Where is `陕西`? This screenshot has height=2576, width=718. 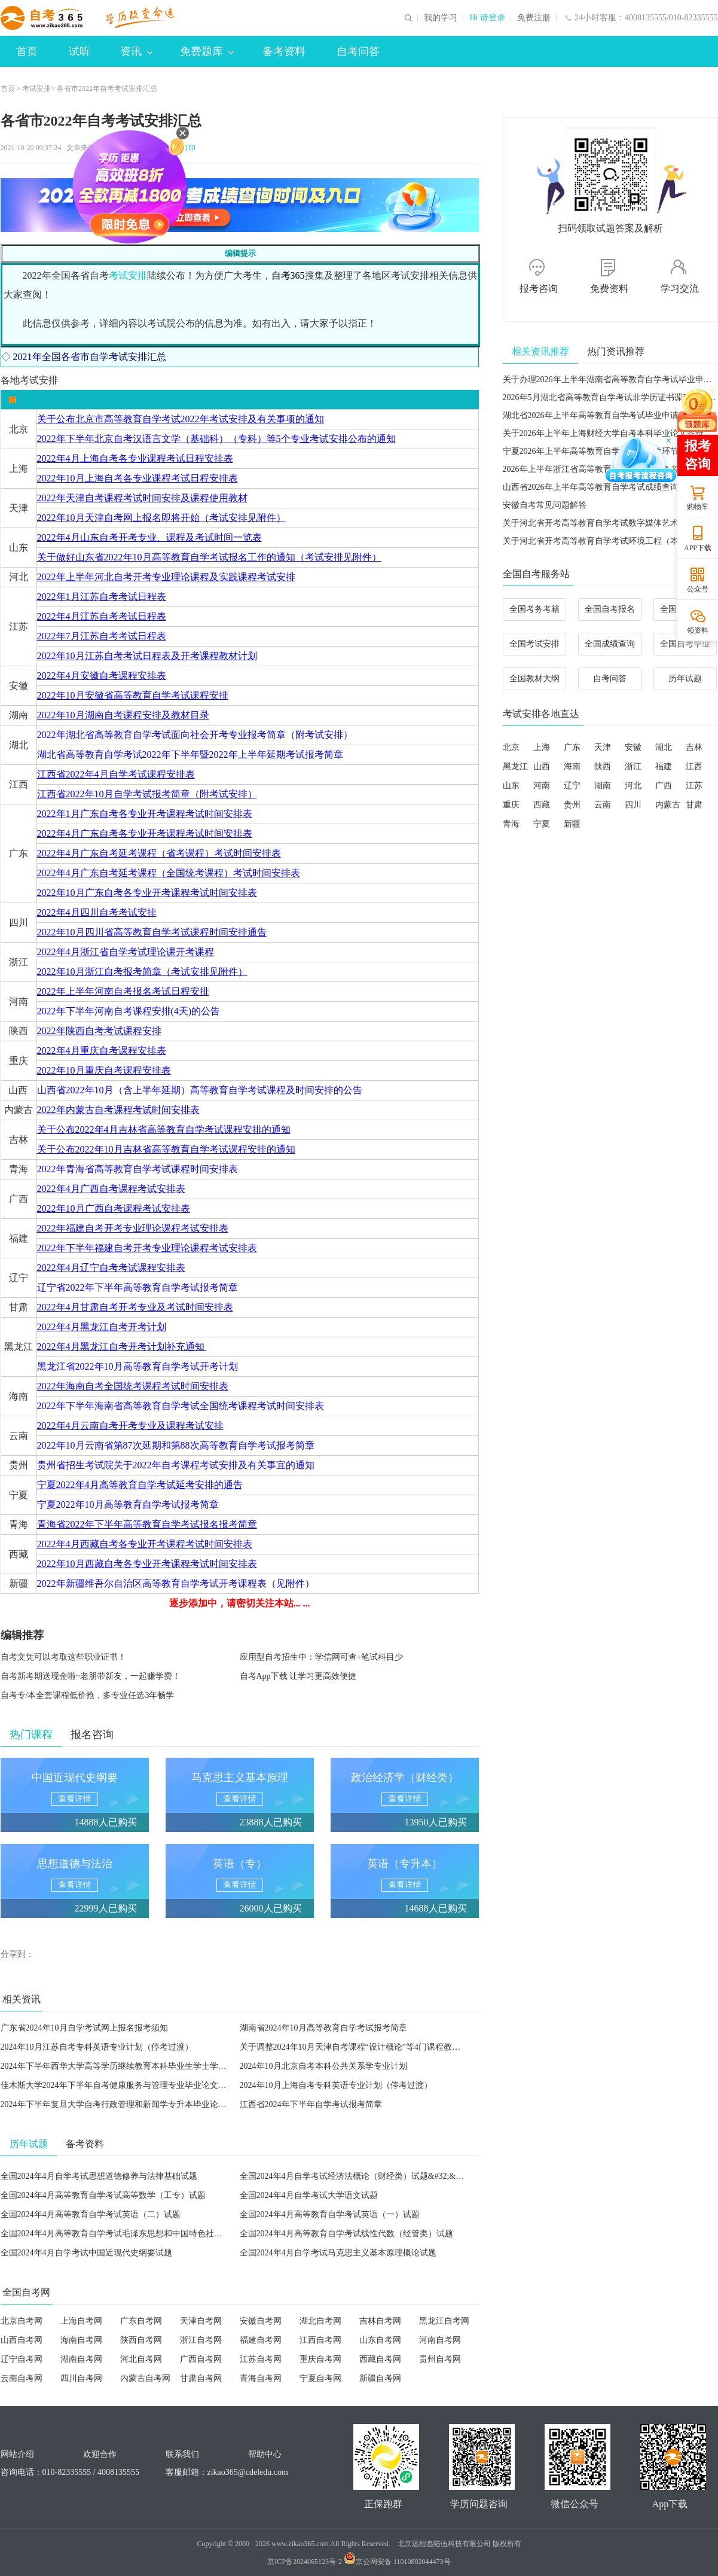
陕西 is located at coordinates (602, 766).